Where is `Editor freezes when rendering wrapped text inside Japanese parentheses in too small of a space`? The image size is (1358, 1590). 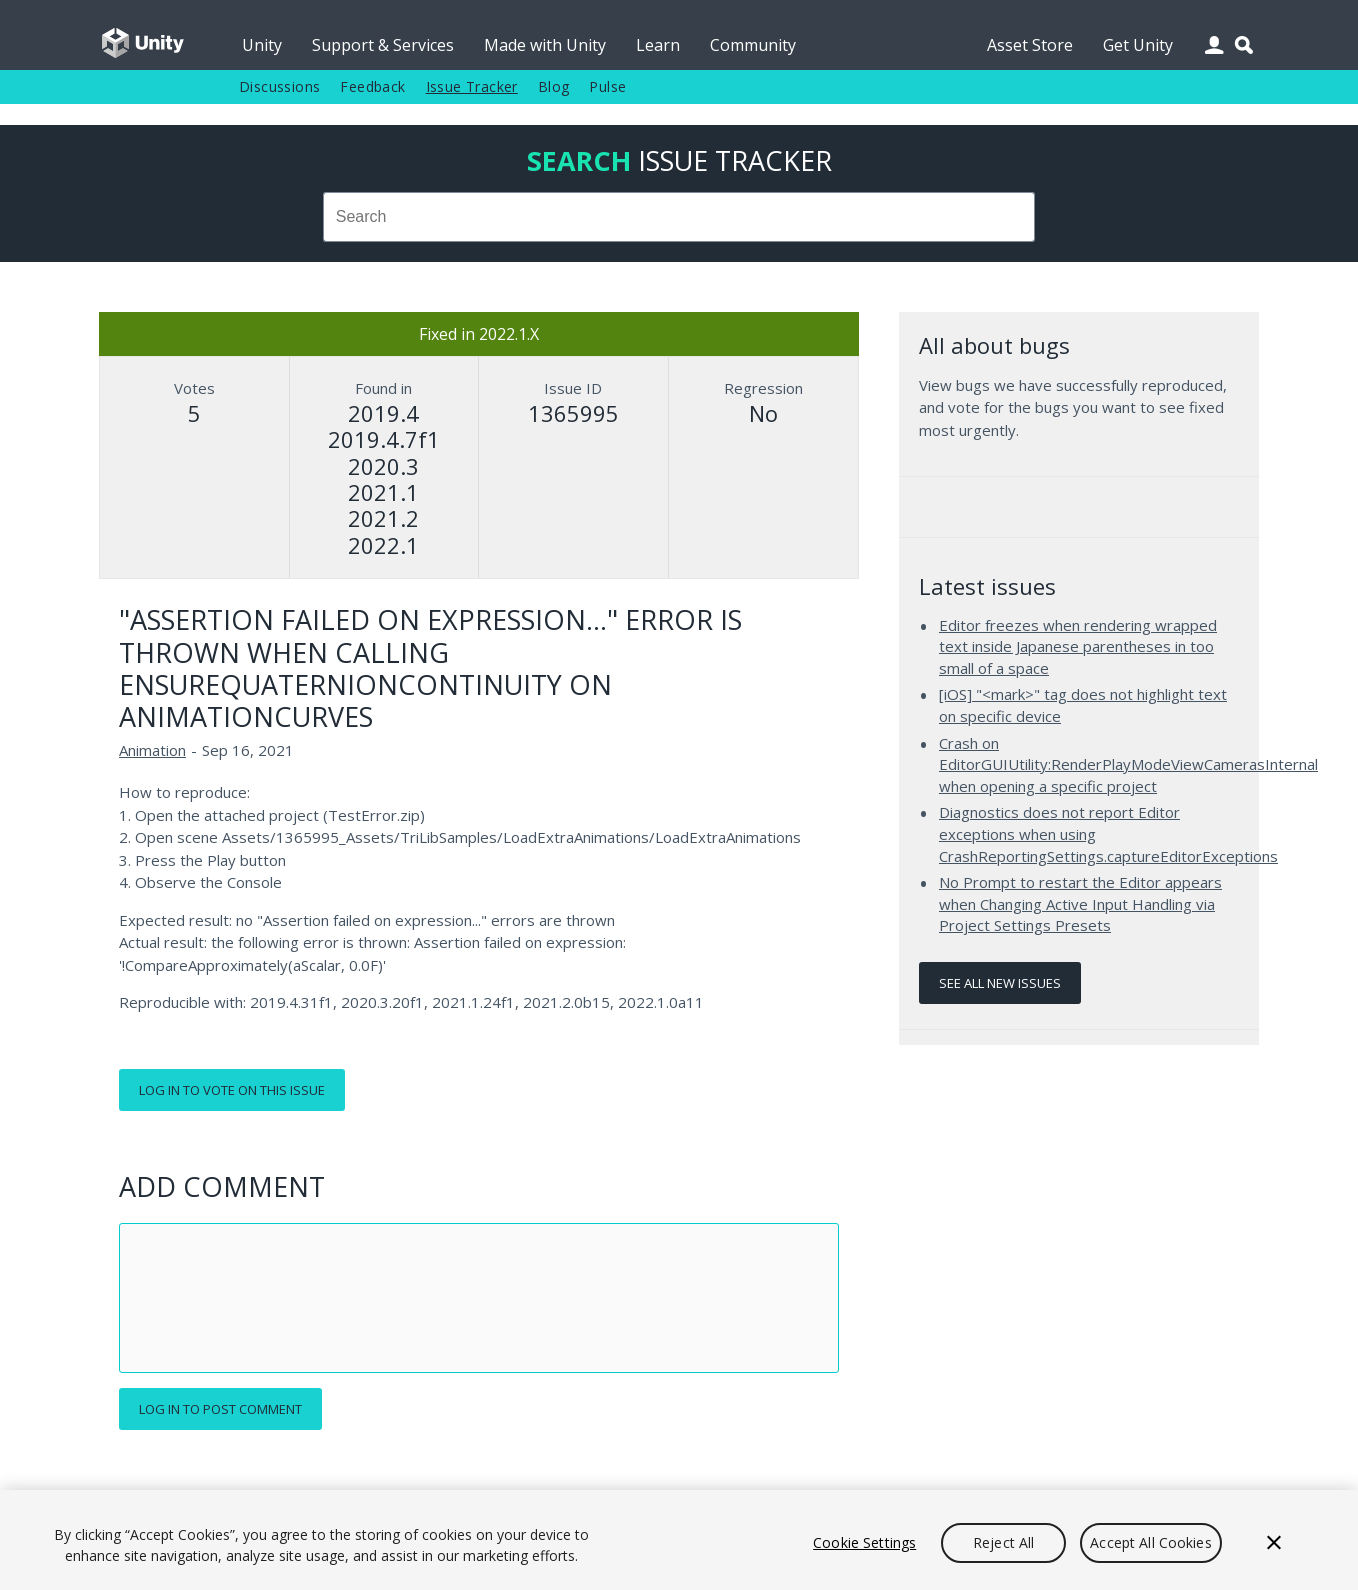 Editor freezes when rendering wrapped text inside Japanese parentheses in too small of a space is located at coordinates (1078, 646).